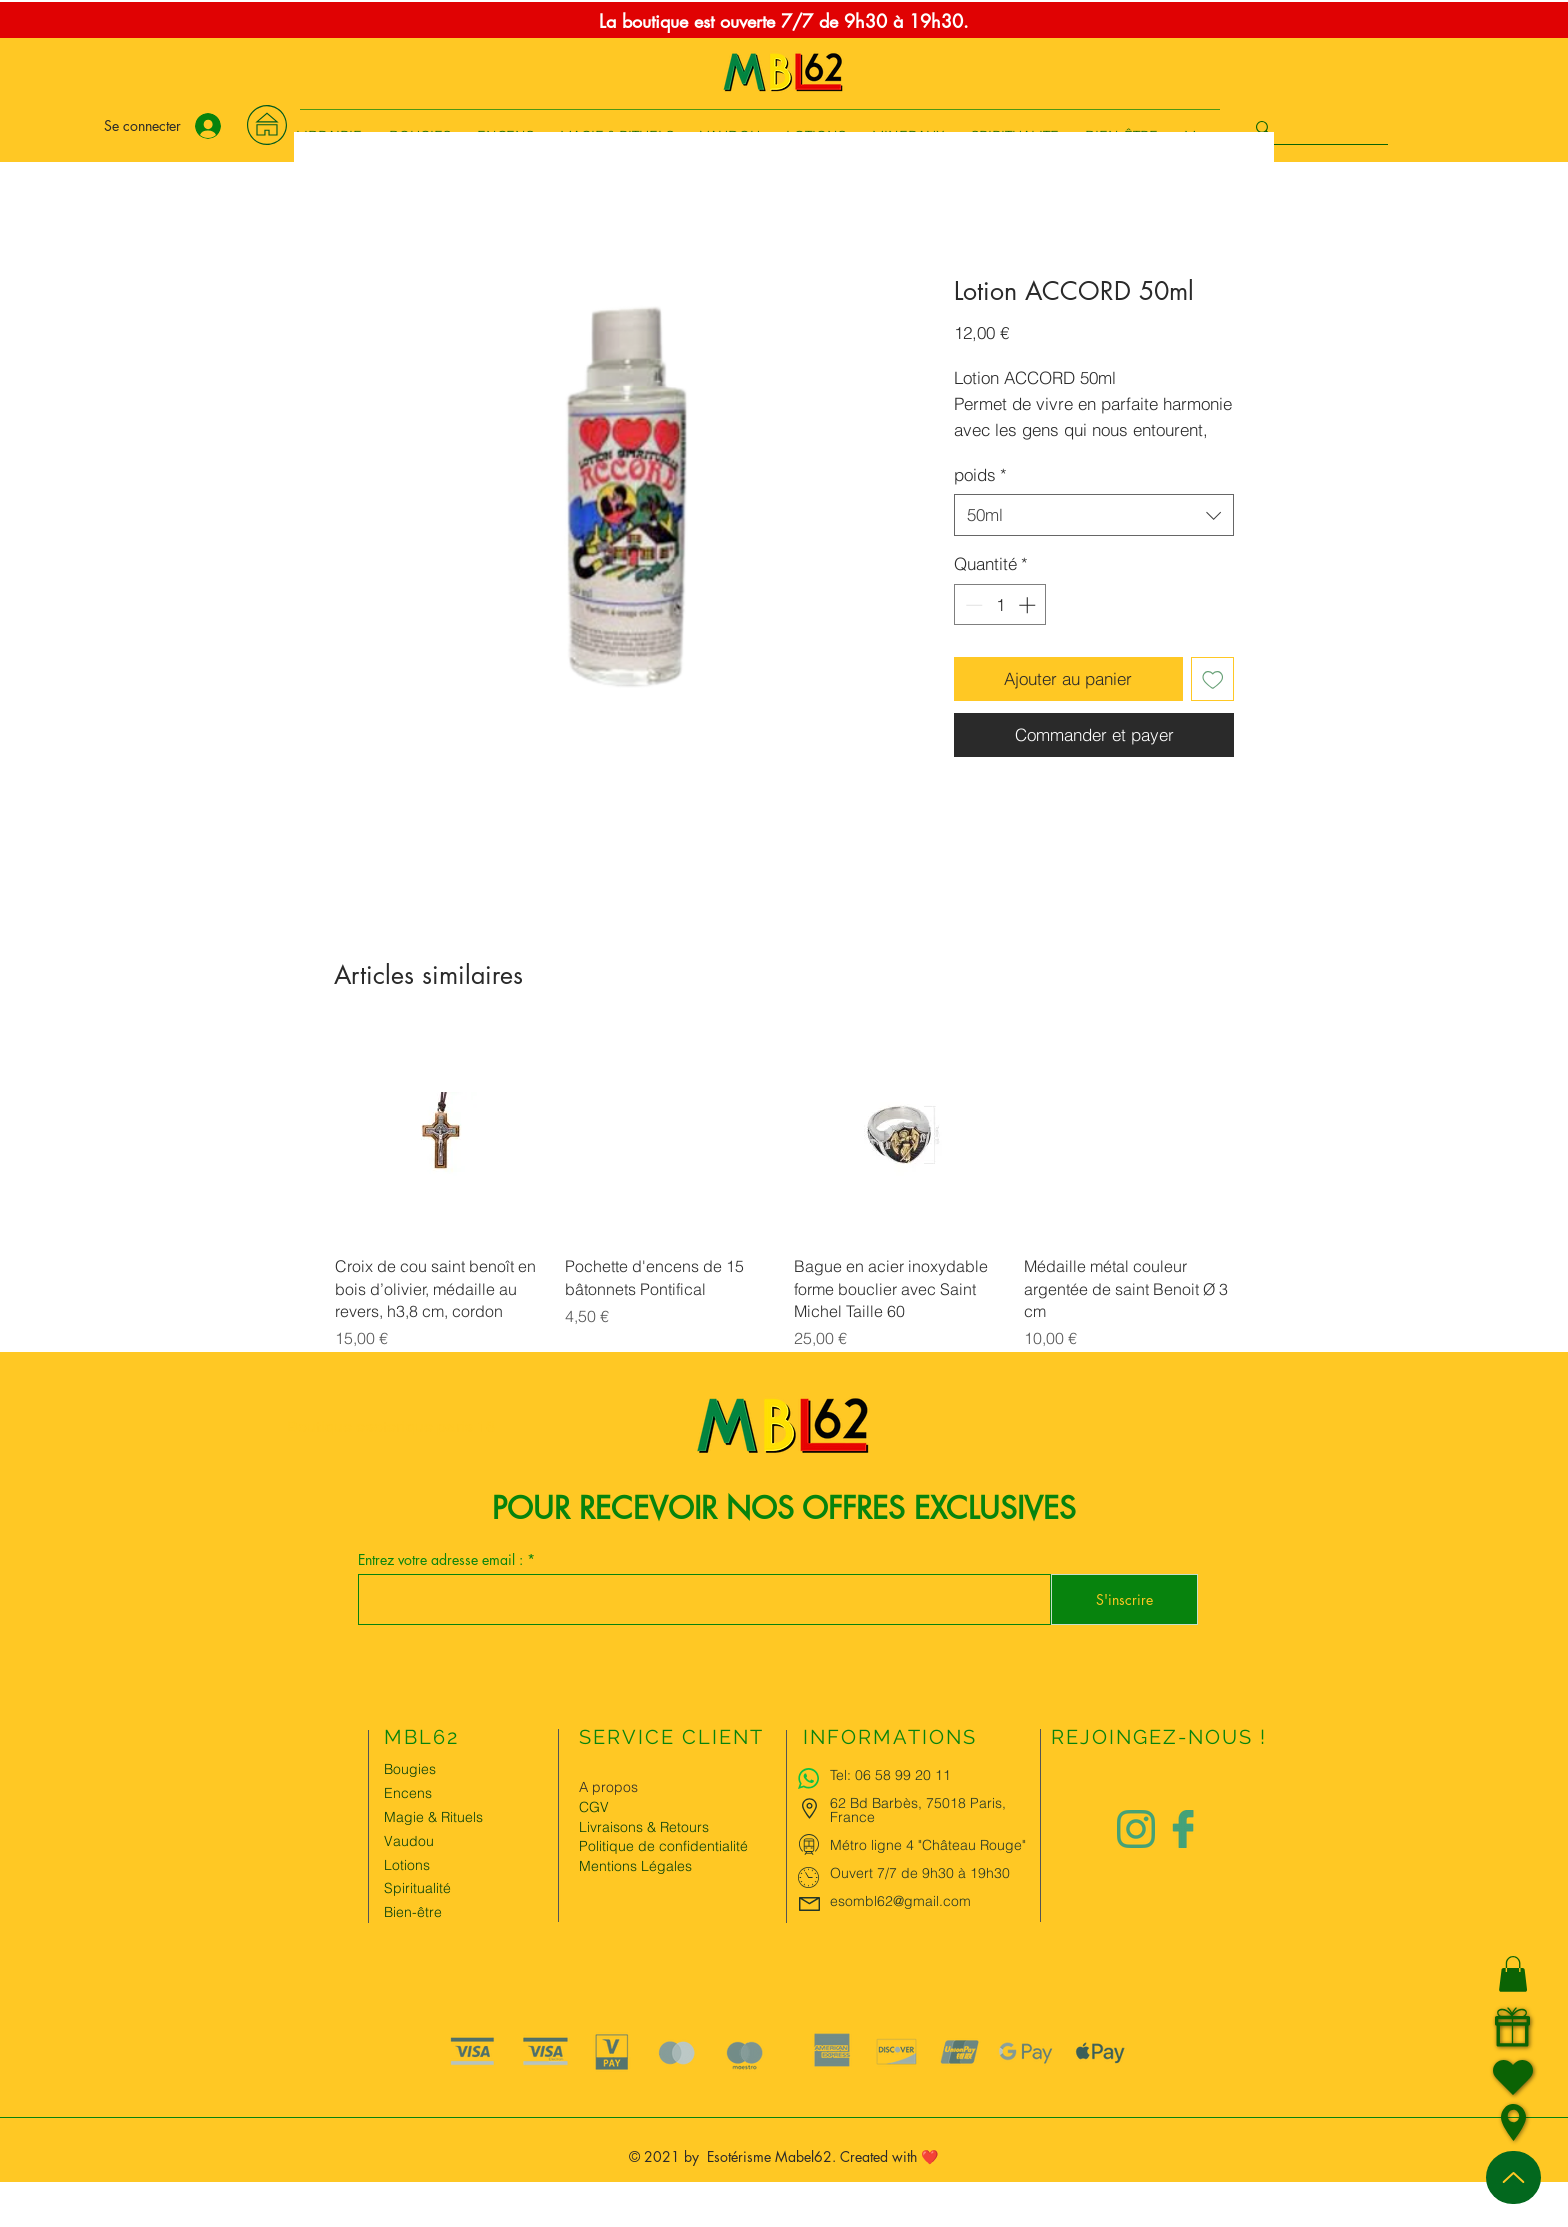 This screenshot has width=1568, height=2227. I want to click on Bougies, so click(410, 1769).